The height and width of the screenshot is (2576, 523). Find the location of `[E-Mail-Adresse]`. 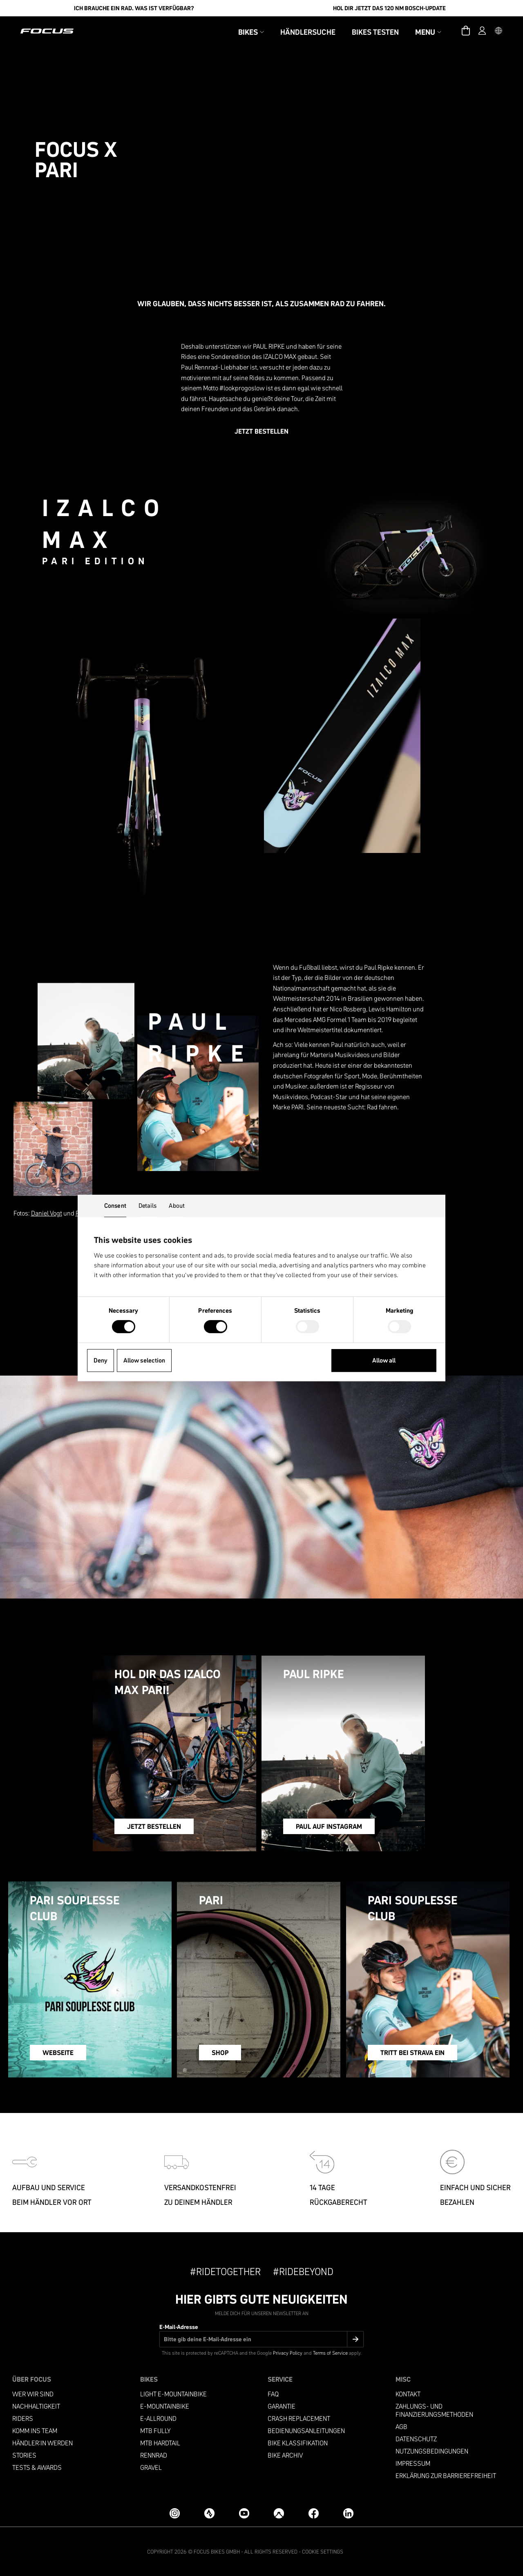

[E-Mail-Adresse] is located at coordinates (261, 2339).